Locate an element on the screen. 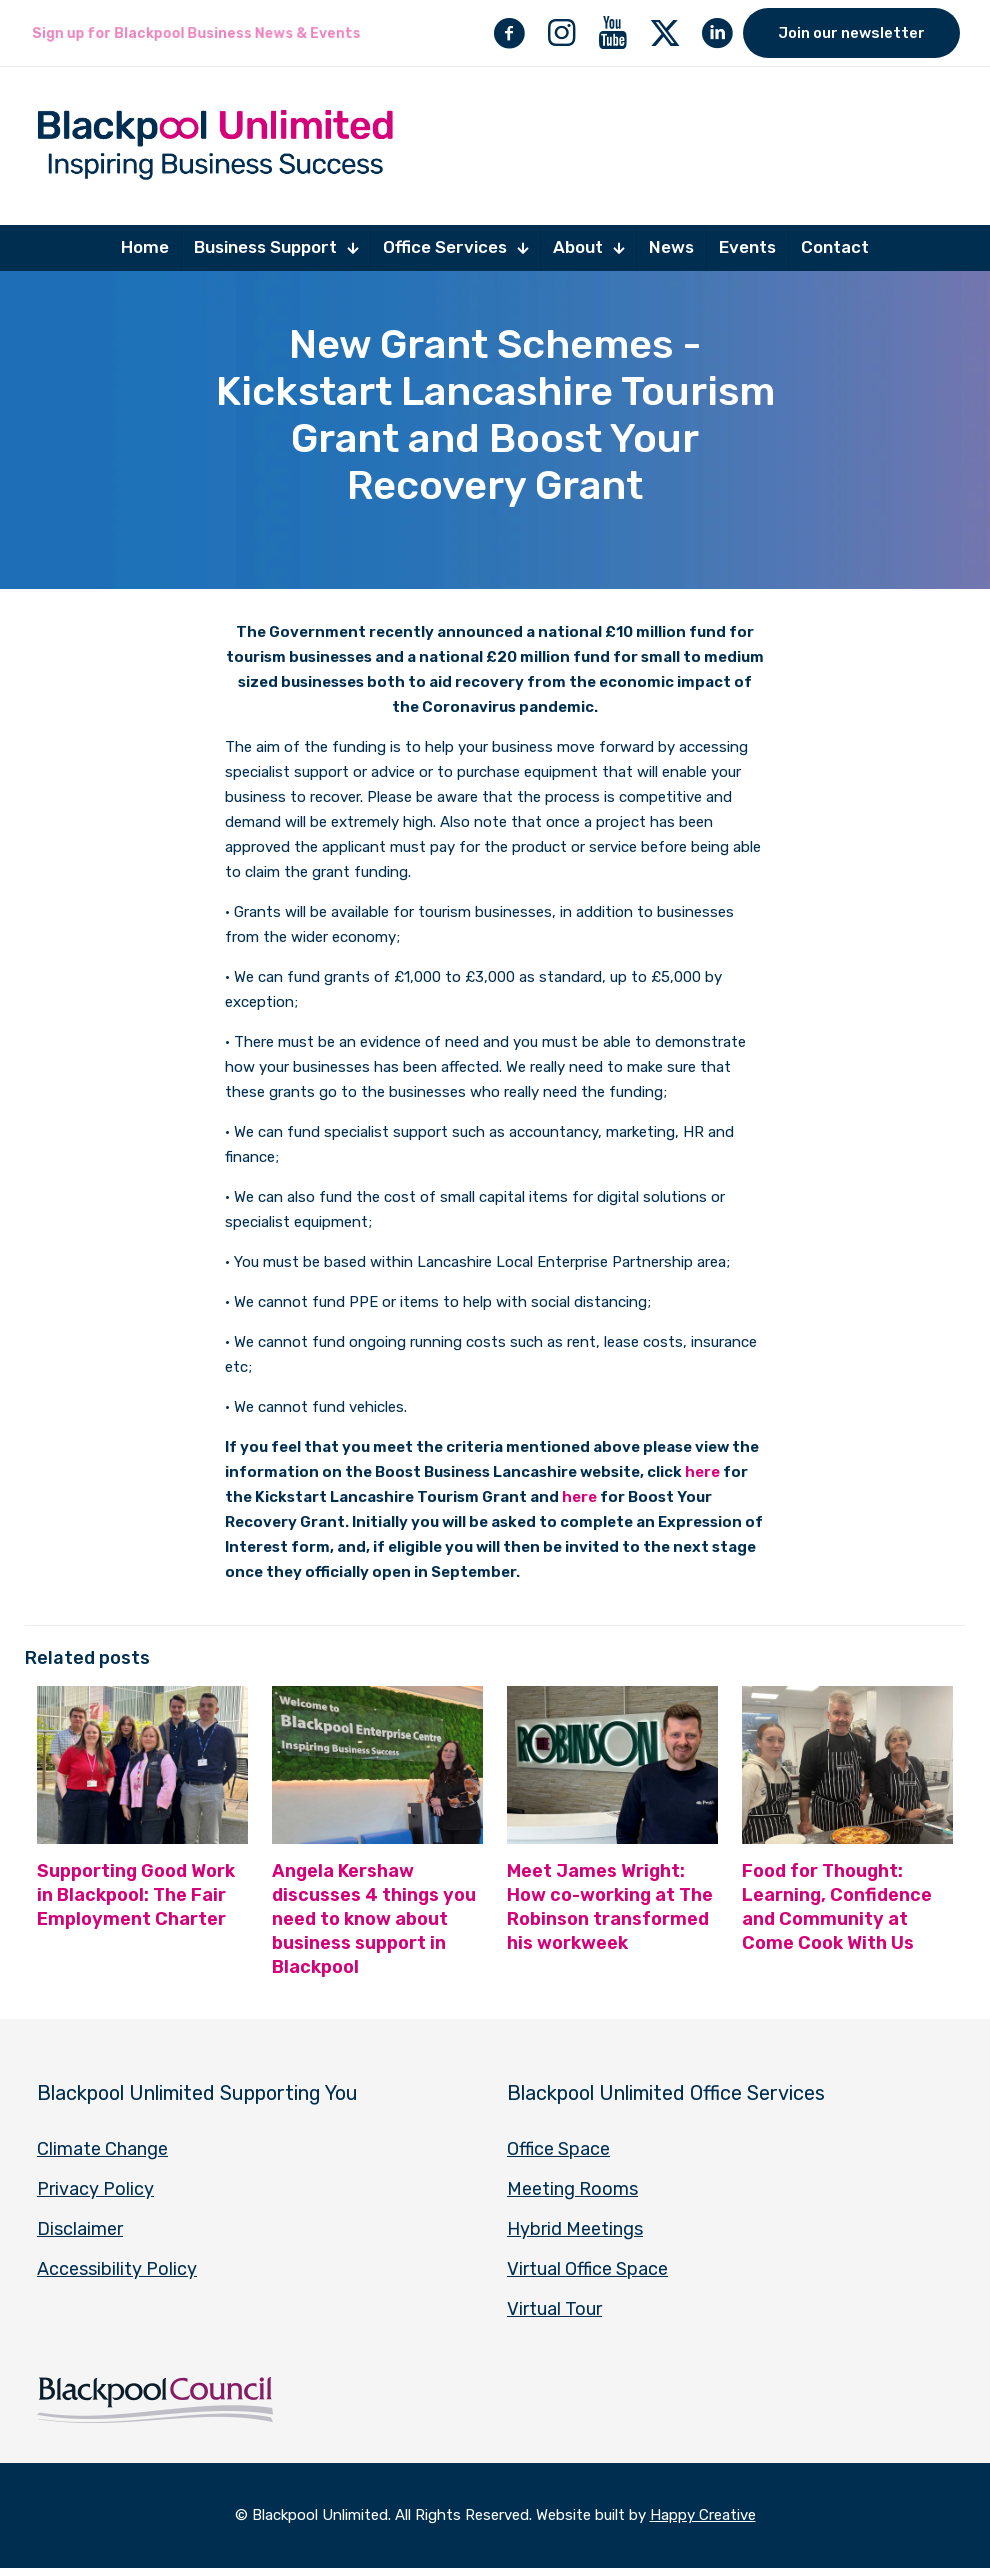  Blackpool Unlimited Supporting You is located at coordinates (197, 2093).